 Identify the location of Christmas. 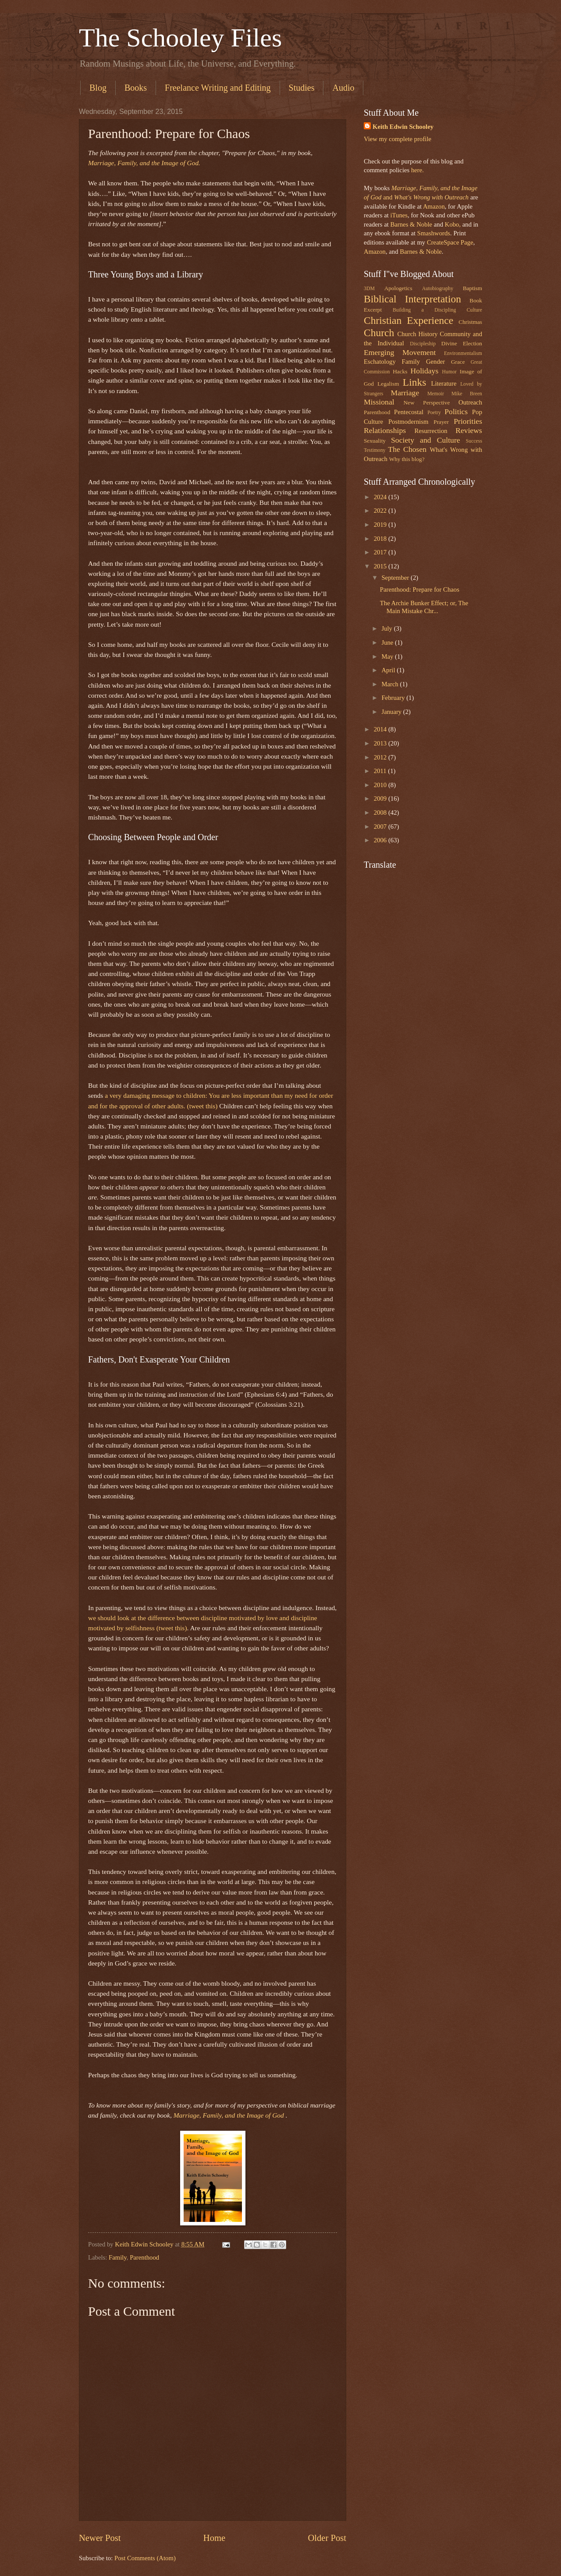
(470, 322).